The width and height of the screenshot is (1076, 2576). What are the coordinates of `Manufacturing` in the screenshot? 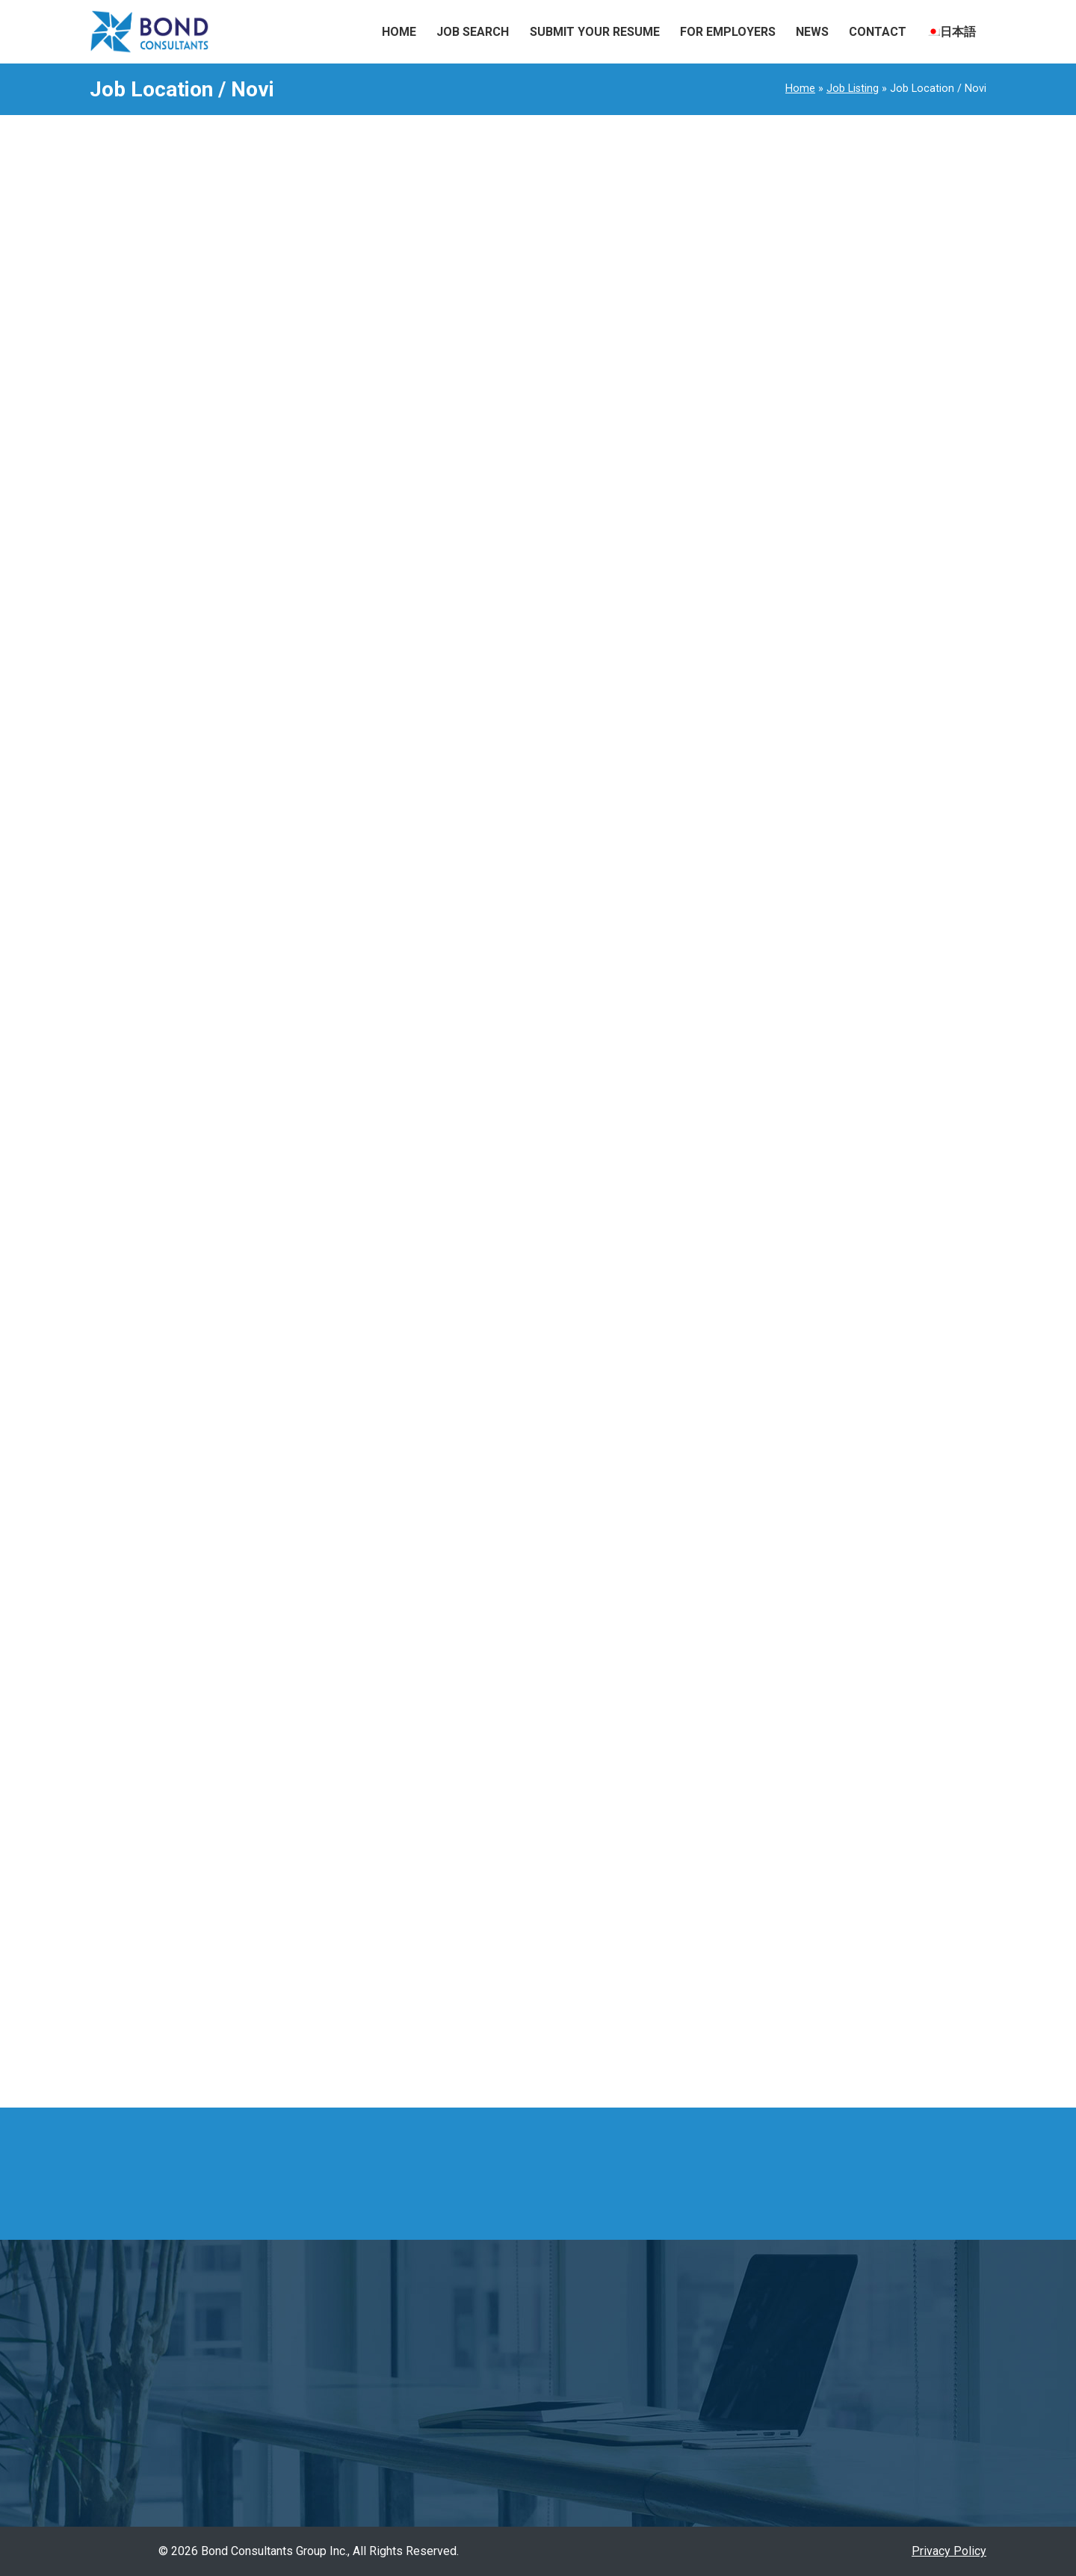 It's located at (576, 228).